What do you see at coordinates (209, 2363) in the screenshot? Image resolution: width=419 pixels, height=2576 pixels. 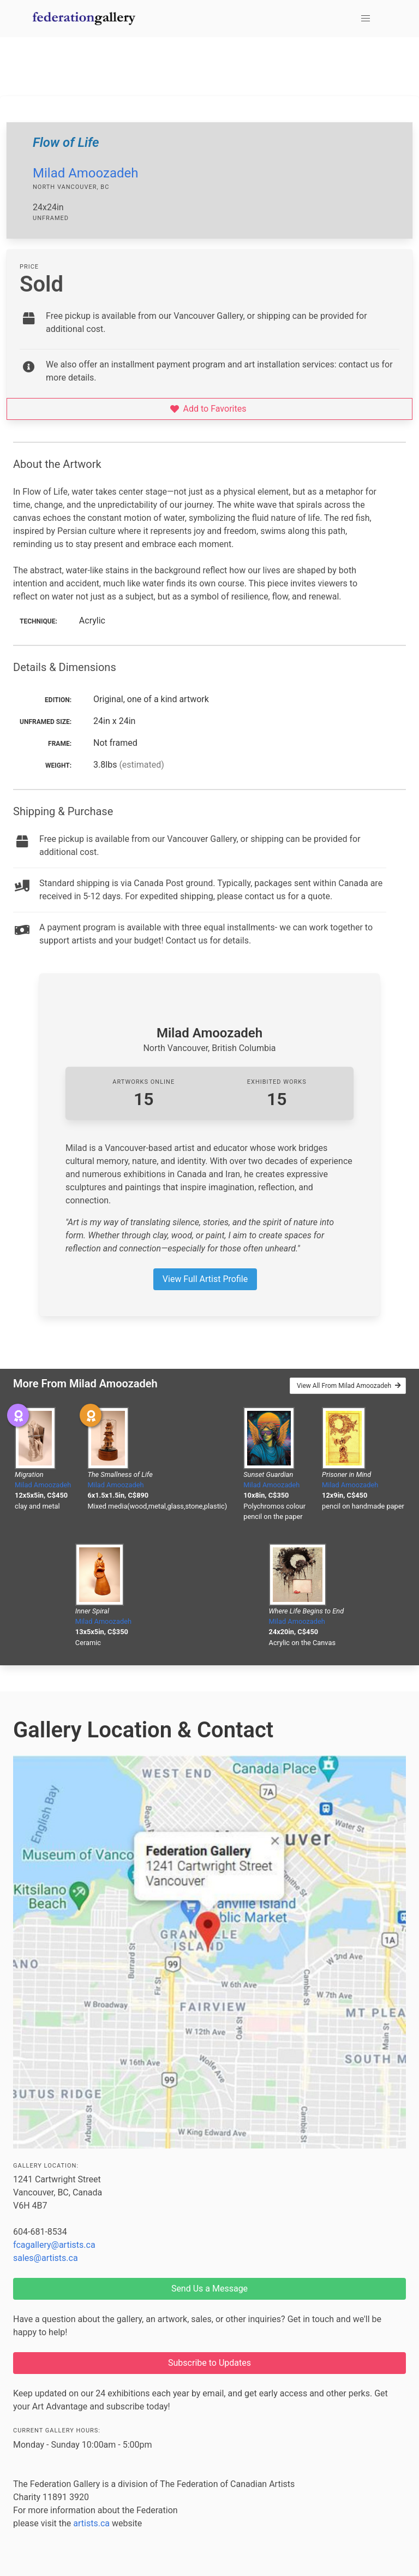 I see `Subscribe to Updates` at bounding box center [209, 2363].